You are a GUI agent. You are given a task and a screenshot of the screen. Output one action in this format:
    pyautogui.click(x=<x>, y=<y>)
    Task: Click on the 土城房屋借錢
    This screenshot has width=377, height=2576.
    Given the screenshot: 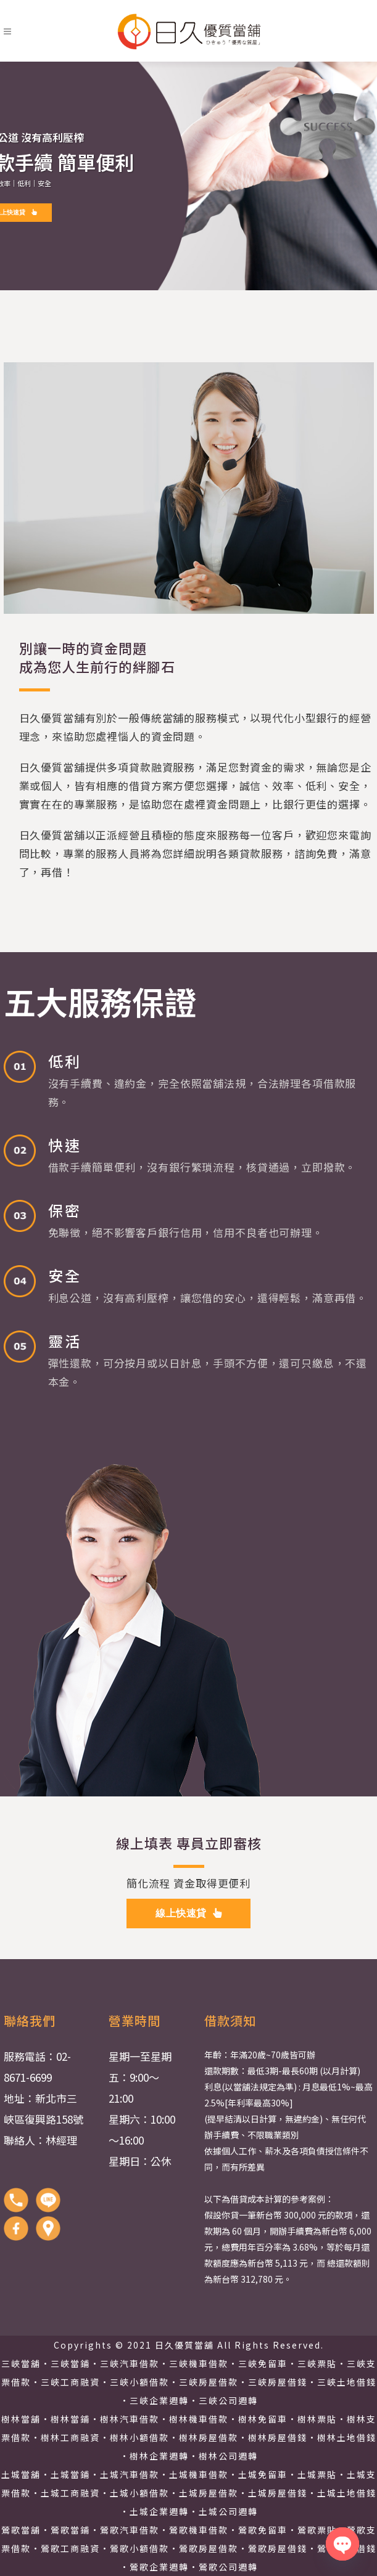 What is the action you would take?
    pyautogui.click(x=277, y=2493)
    